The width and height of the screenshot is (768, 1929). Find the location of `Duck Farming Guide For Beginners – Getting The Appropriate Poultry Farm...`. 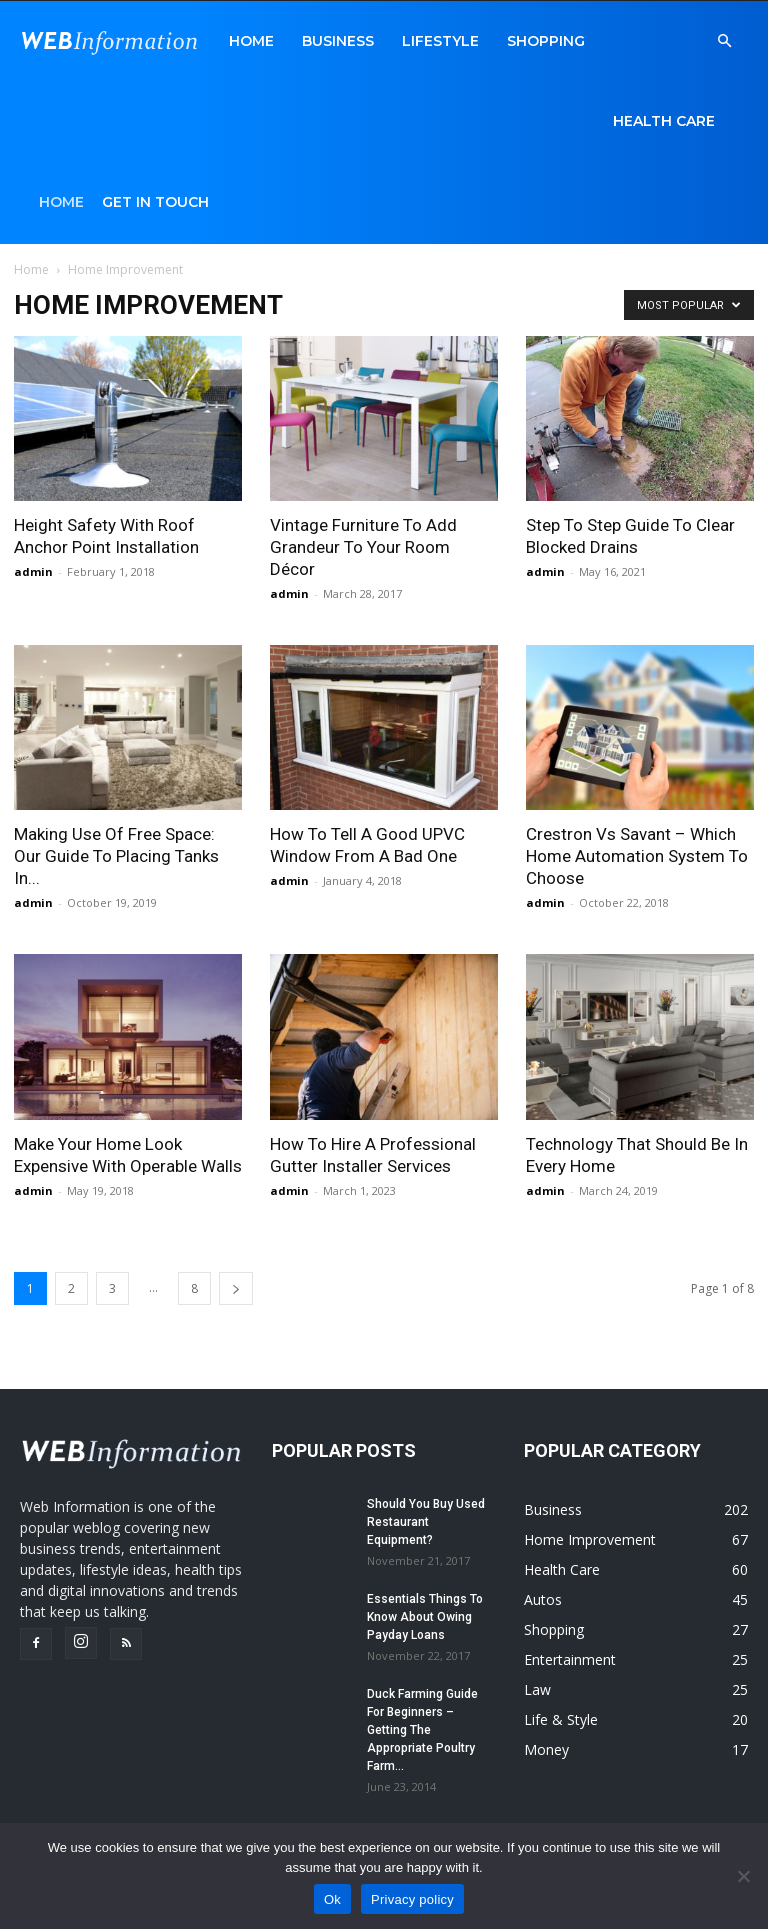

Duck Farming Guide For Beginners – Getting The Appropriate Poultry Farm... is located at coordinates (422, 1730).